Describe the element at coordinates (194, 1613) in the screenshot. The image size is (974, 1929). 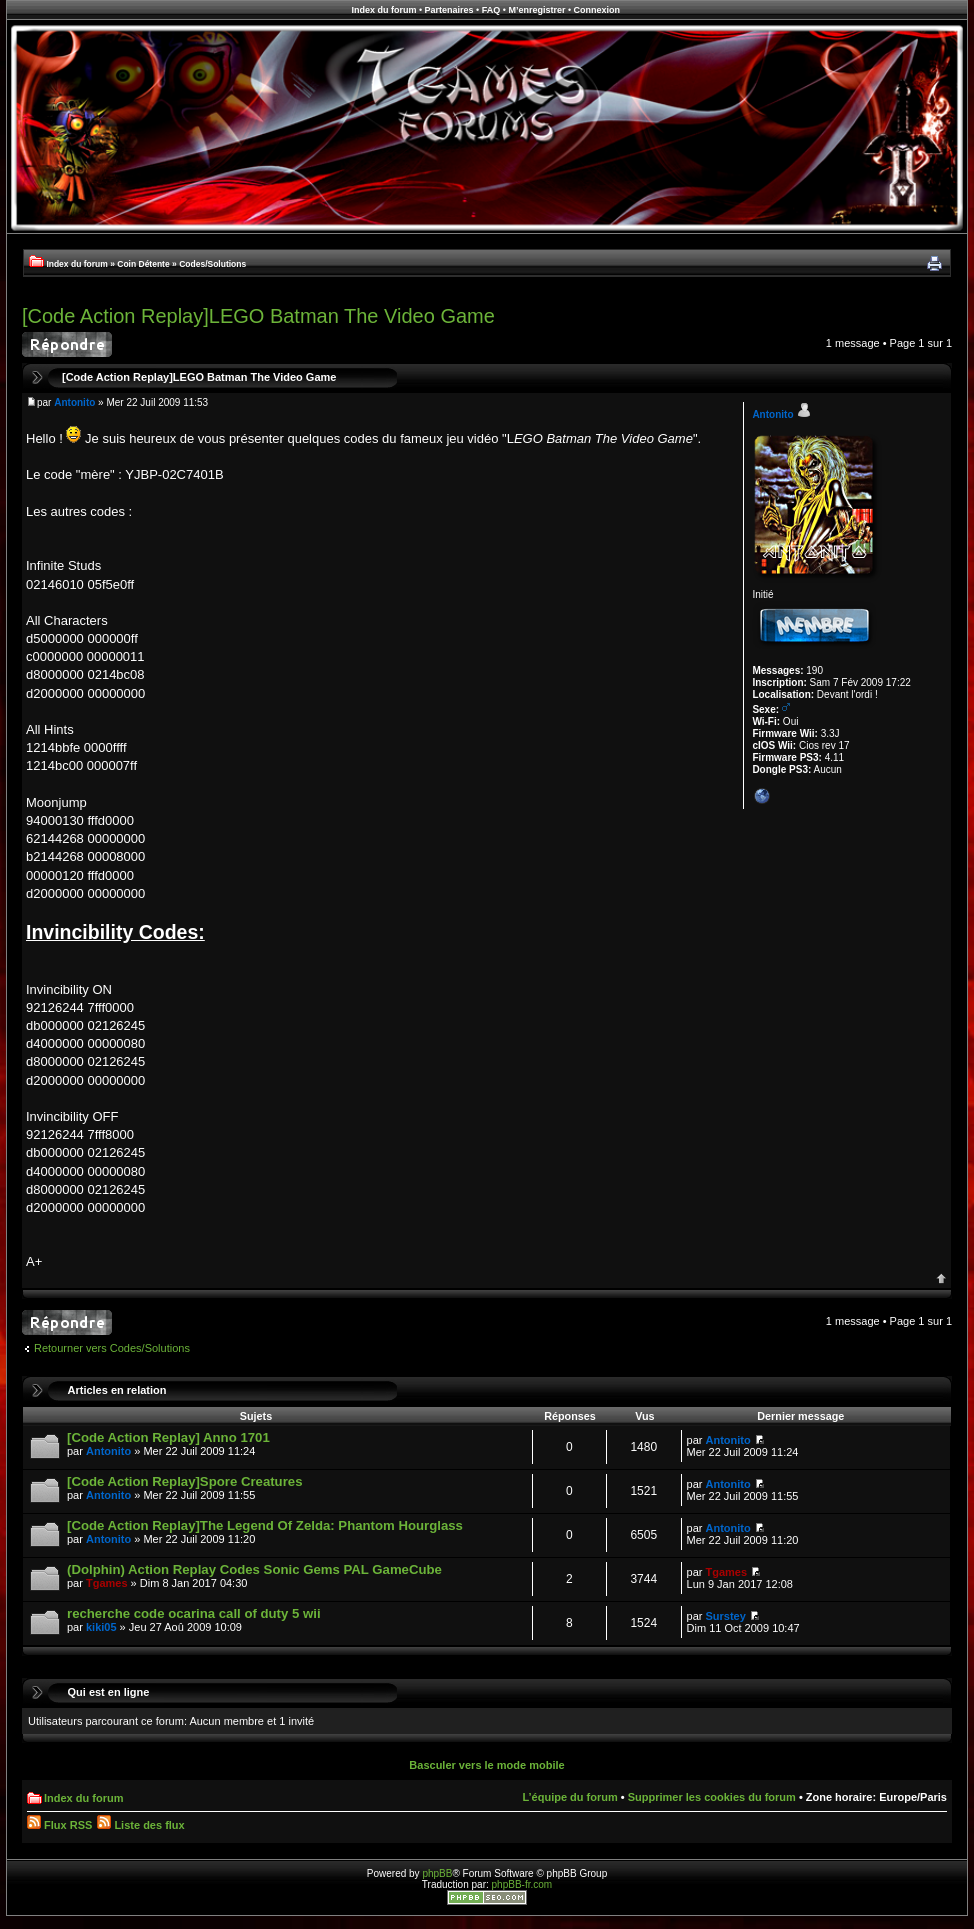
I see `recherche code ocarina call of duty 5 wii` at that location.